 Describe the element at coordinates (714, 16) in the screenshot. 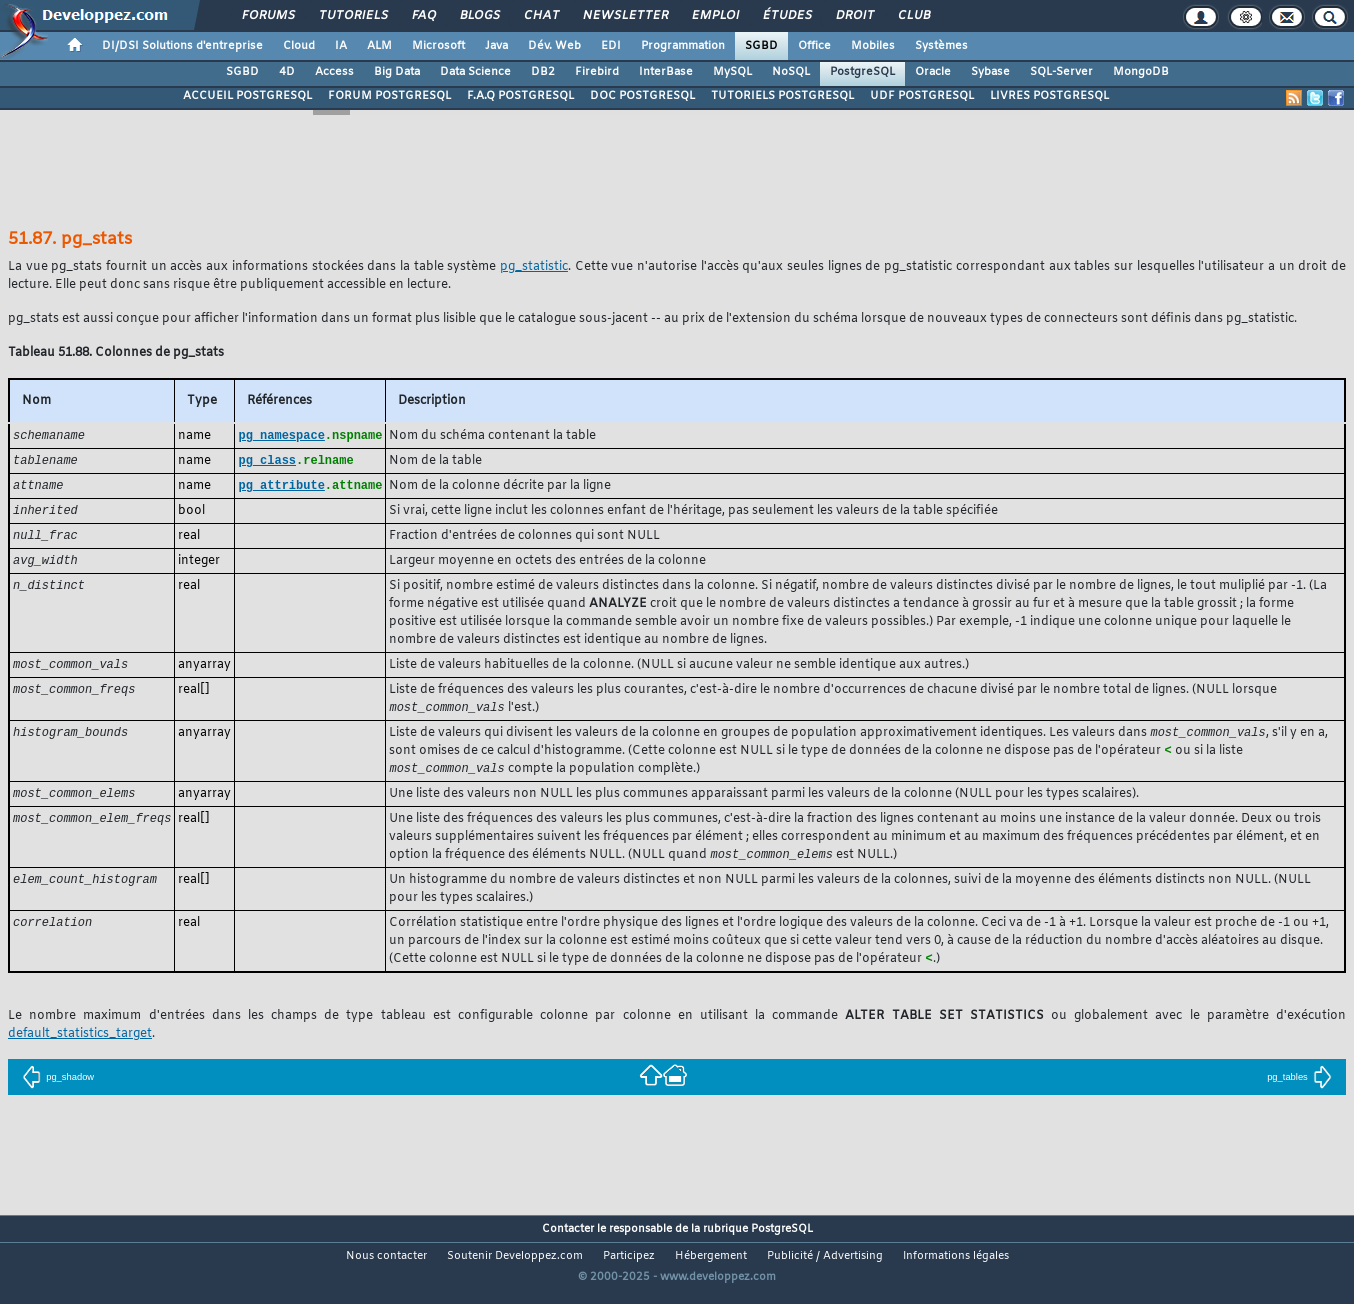

I see `Emploi` at that location.